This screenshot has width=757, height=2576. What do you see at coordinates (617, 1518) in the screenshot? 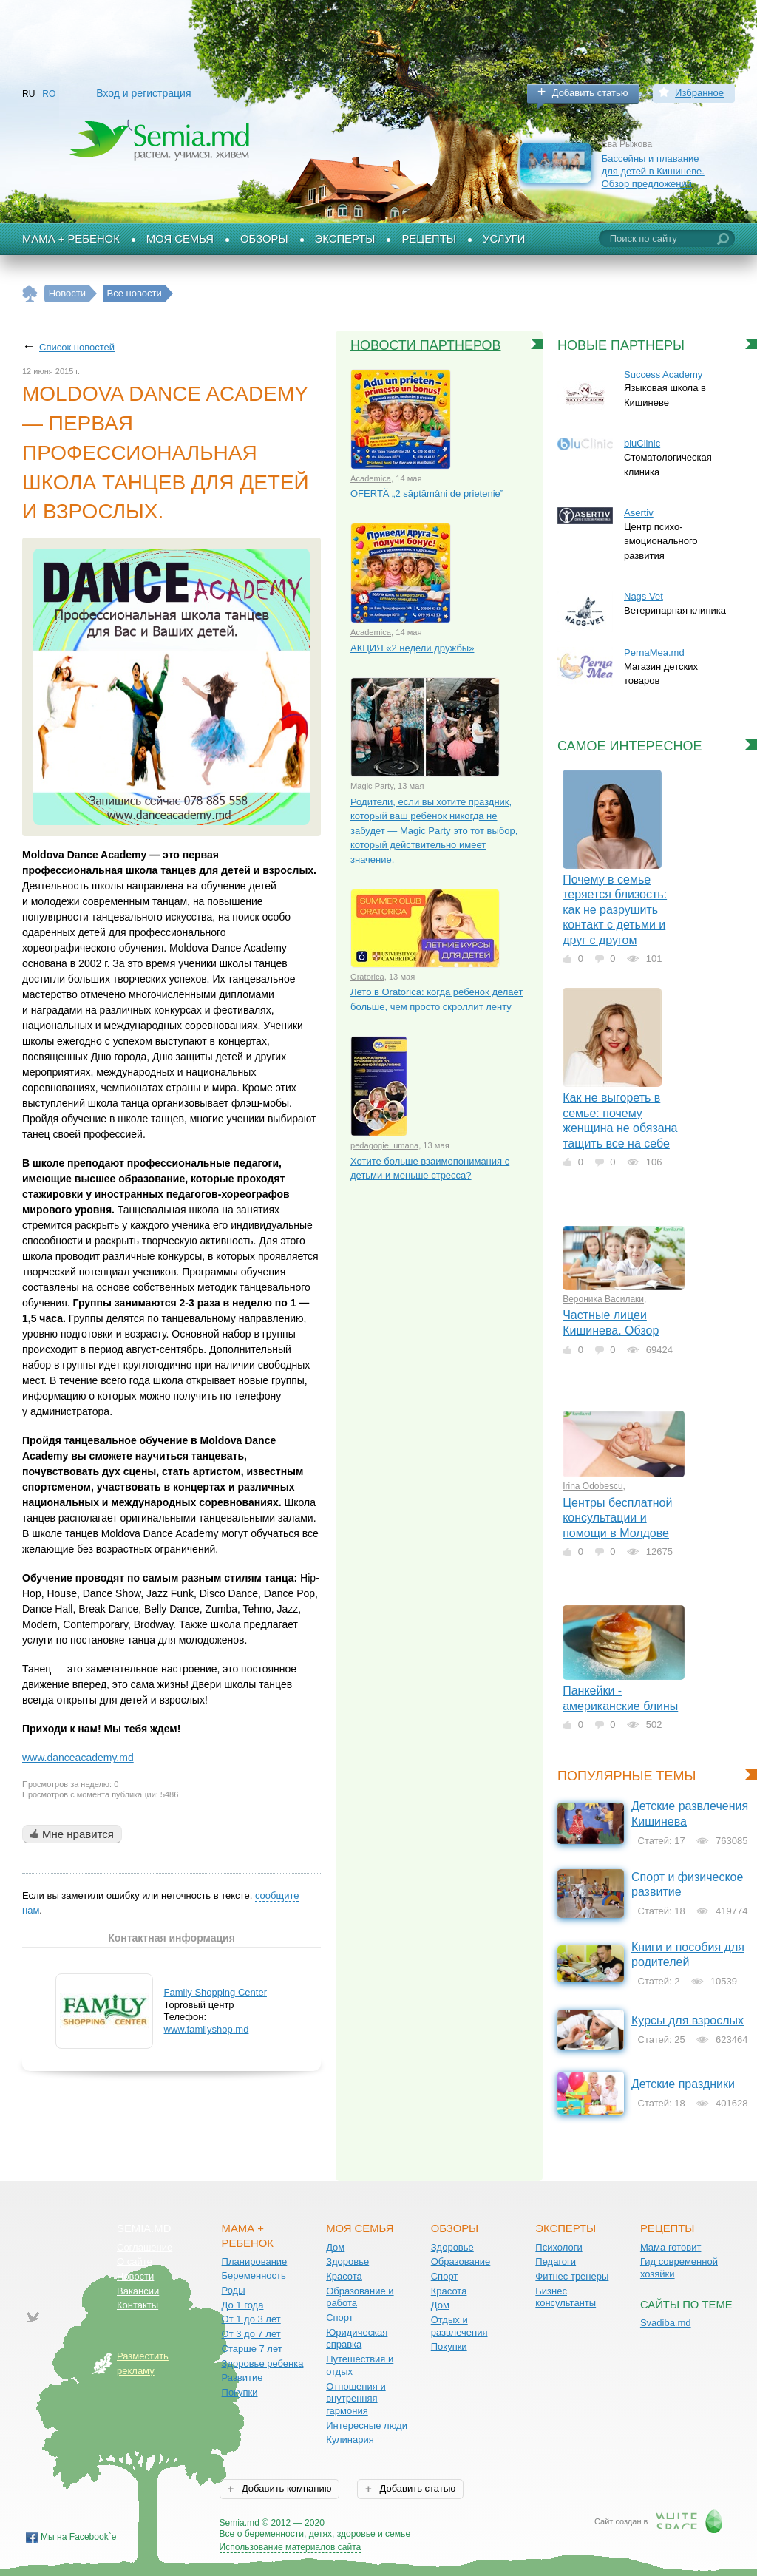
I see `Центры бесплатной консультации и помощи в Молдове` at bounding box center [617, 1518].